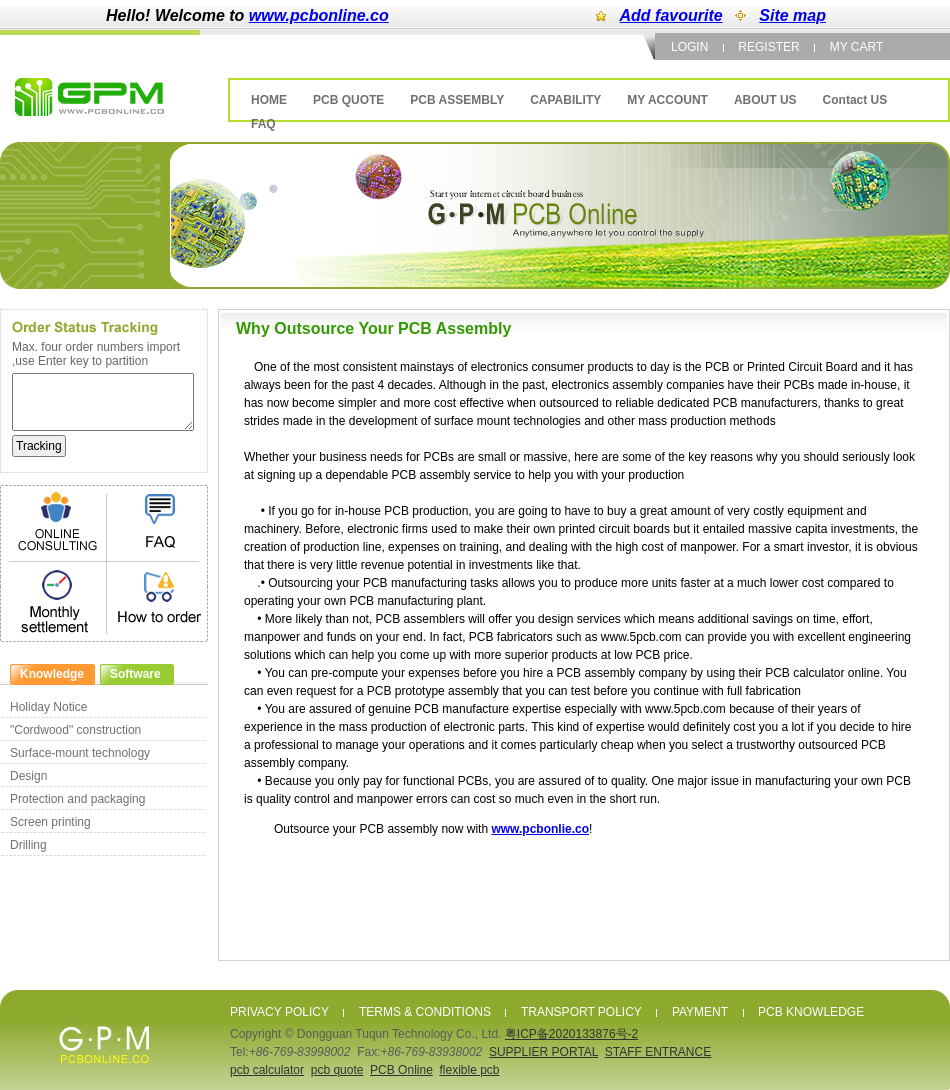  What do you see at coordinates (565, 100) in the screenshot?
I see `CAPABILITY` at bounding box center [565, 100].